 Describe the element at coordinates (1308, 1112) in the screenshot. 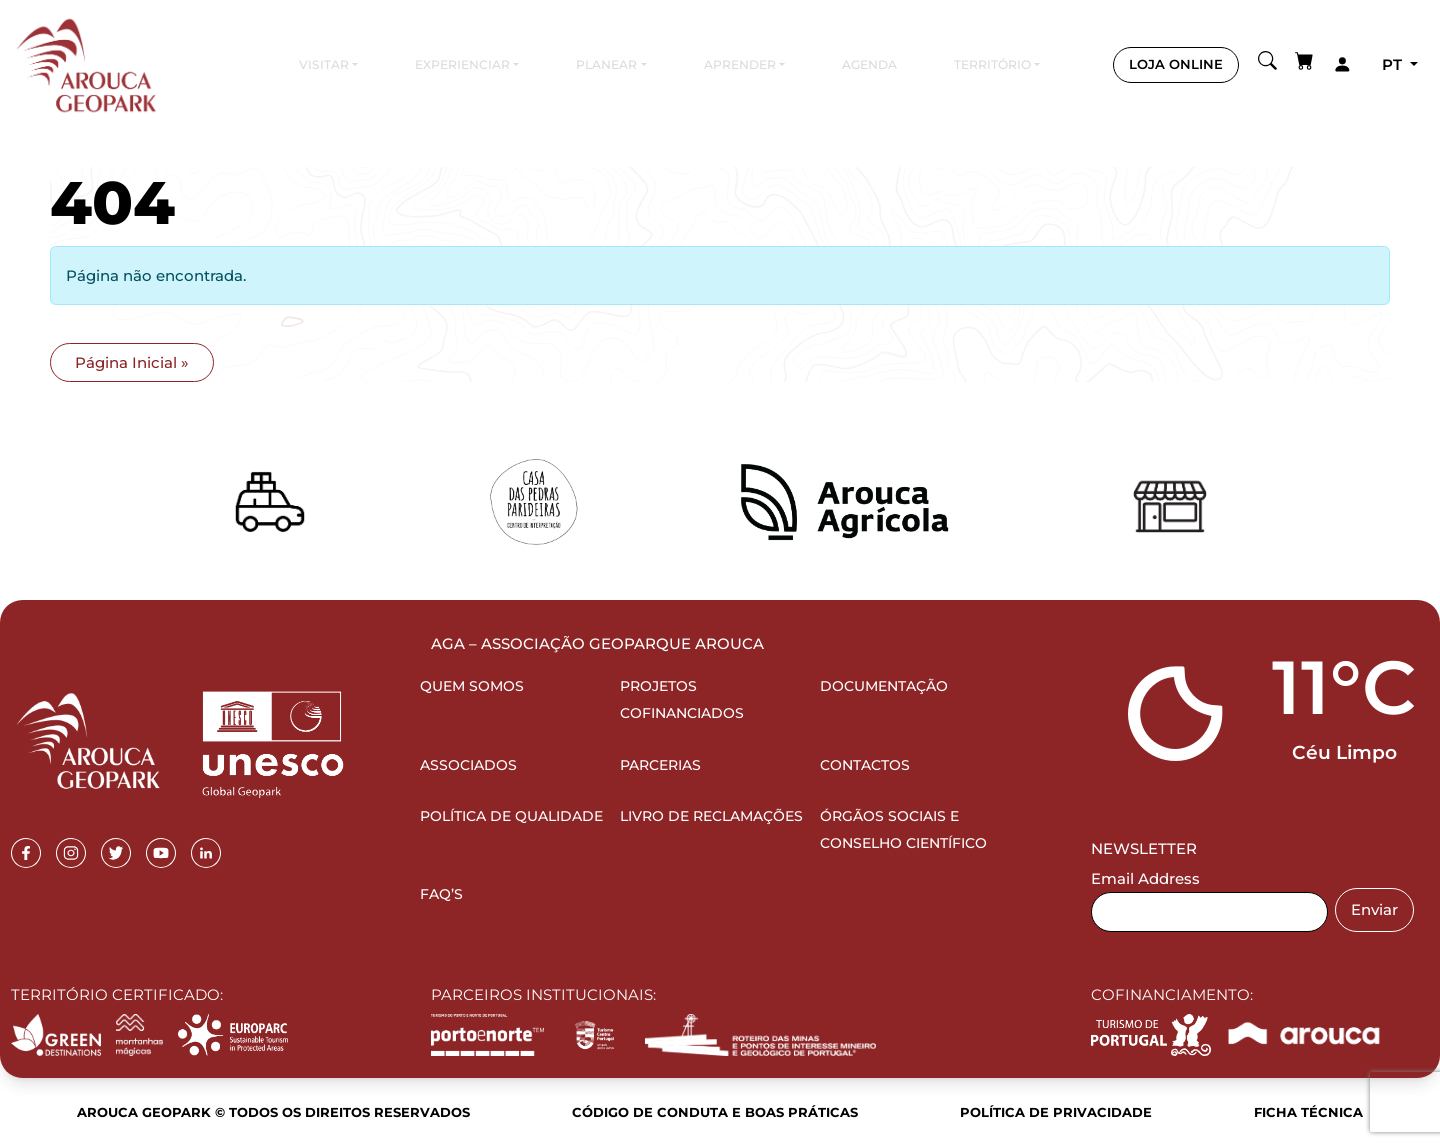

I see `Ficha Técnica` at that location.